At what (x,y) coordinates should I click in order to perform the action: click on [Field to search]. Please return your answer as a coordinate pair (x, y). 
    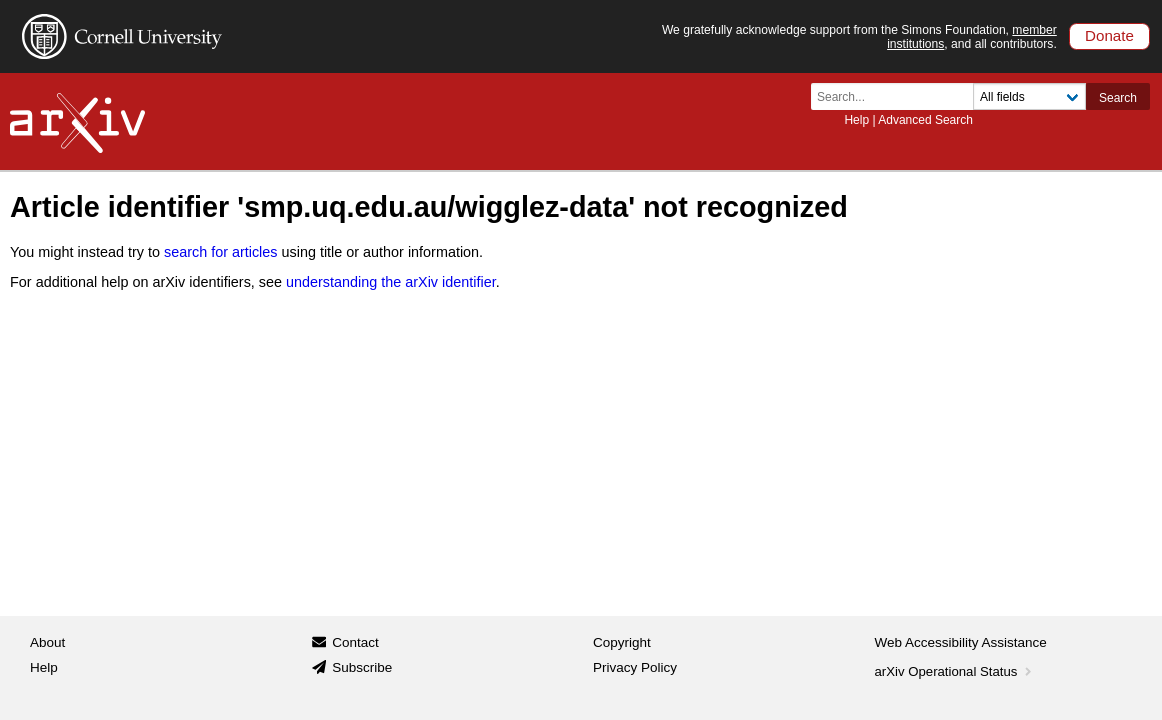
    Looking at the image, I should click on (1029, 96).